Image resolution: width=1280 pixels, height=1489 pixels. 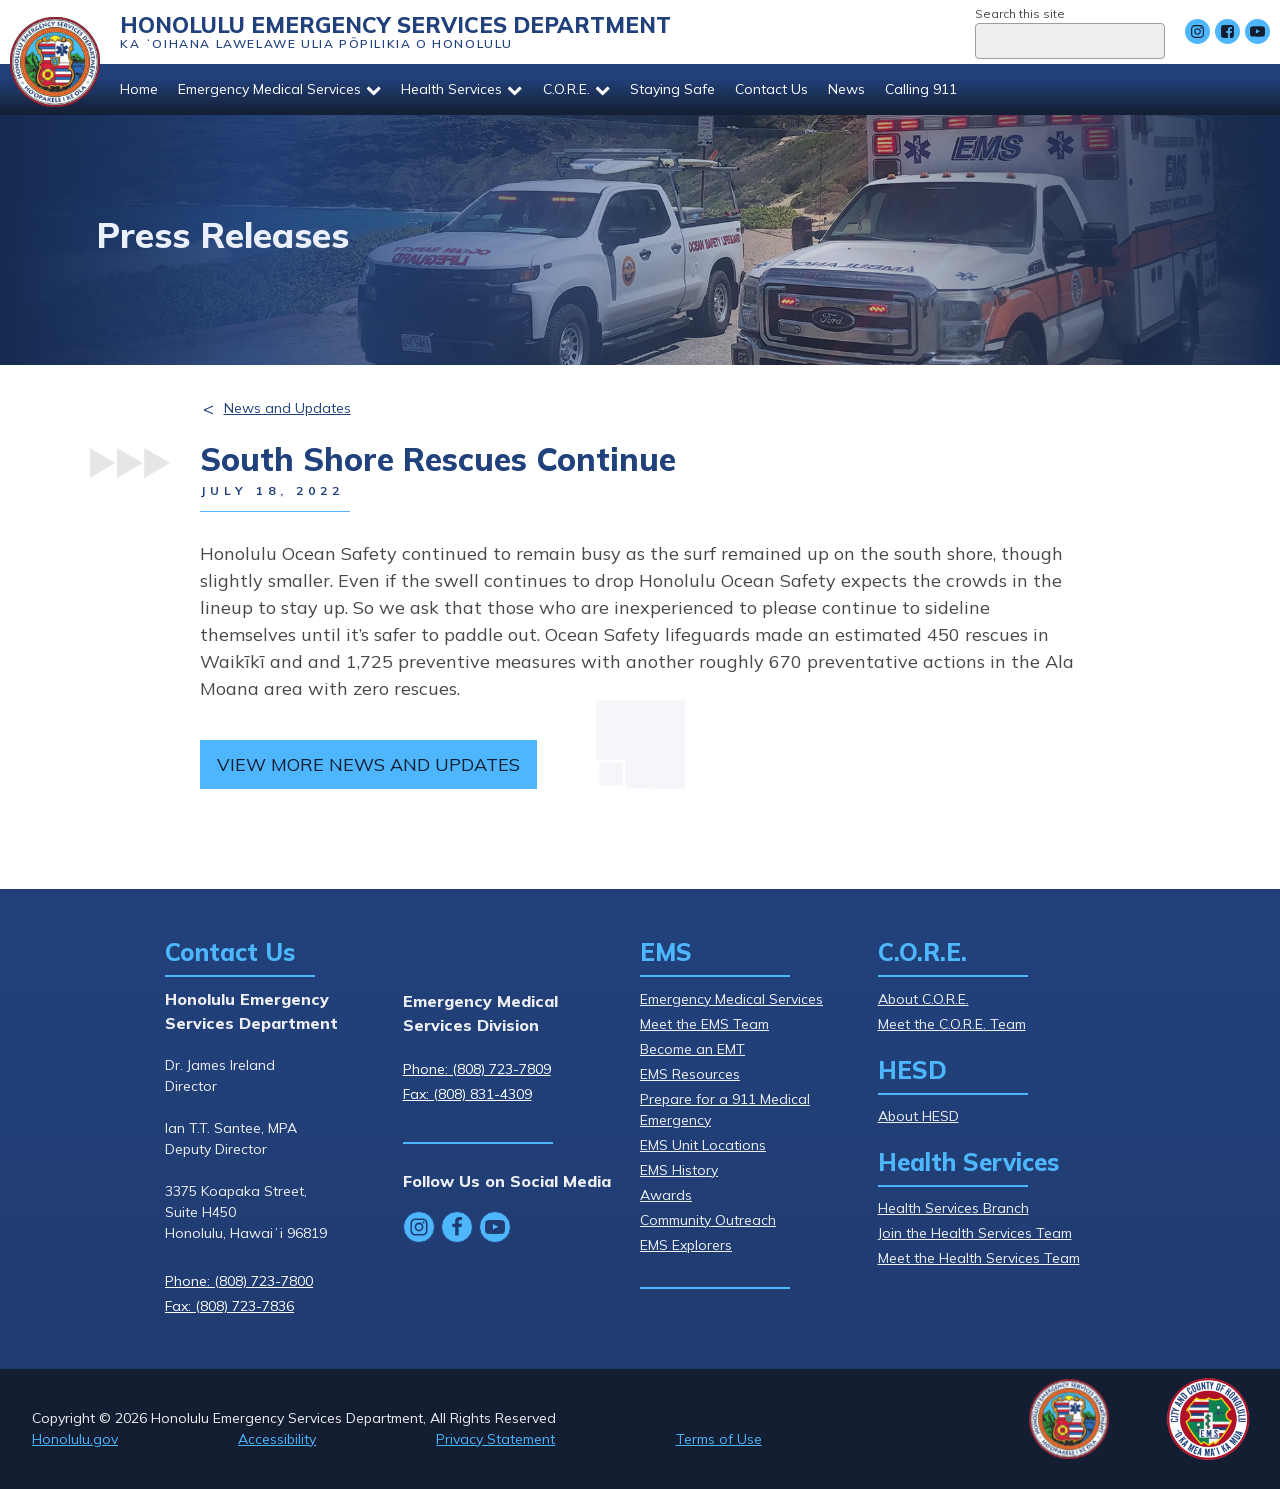 I want to click on Health Services, so click(x=461, y=89).